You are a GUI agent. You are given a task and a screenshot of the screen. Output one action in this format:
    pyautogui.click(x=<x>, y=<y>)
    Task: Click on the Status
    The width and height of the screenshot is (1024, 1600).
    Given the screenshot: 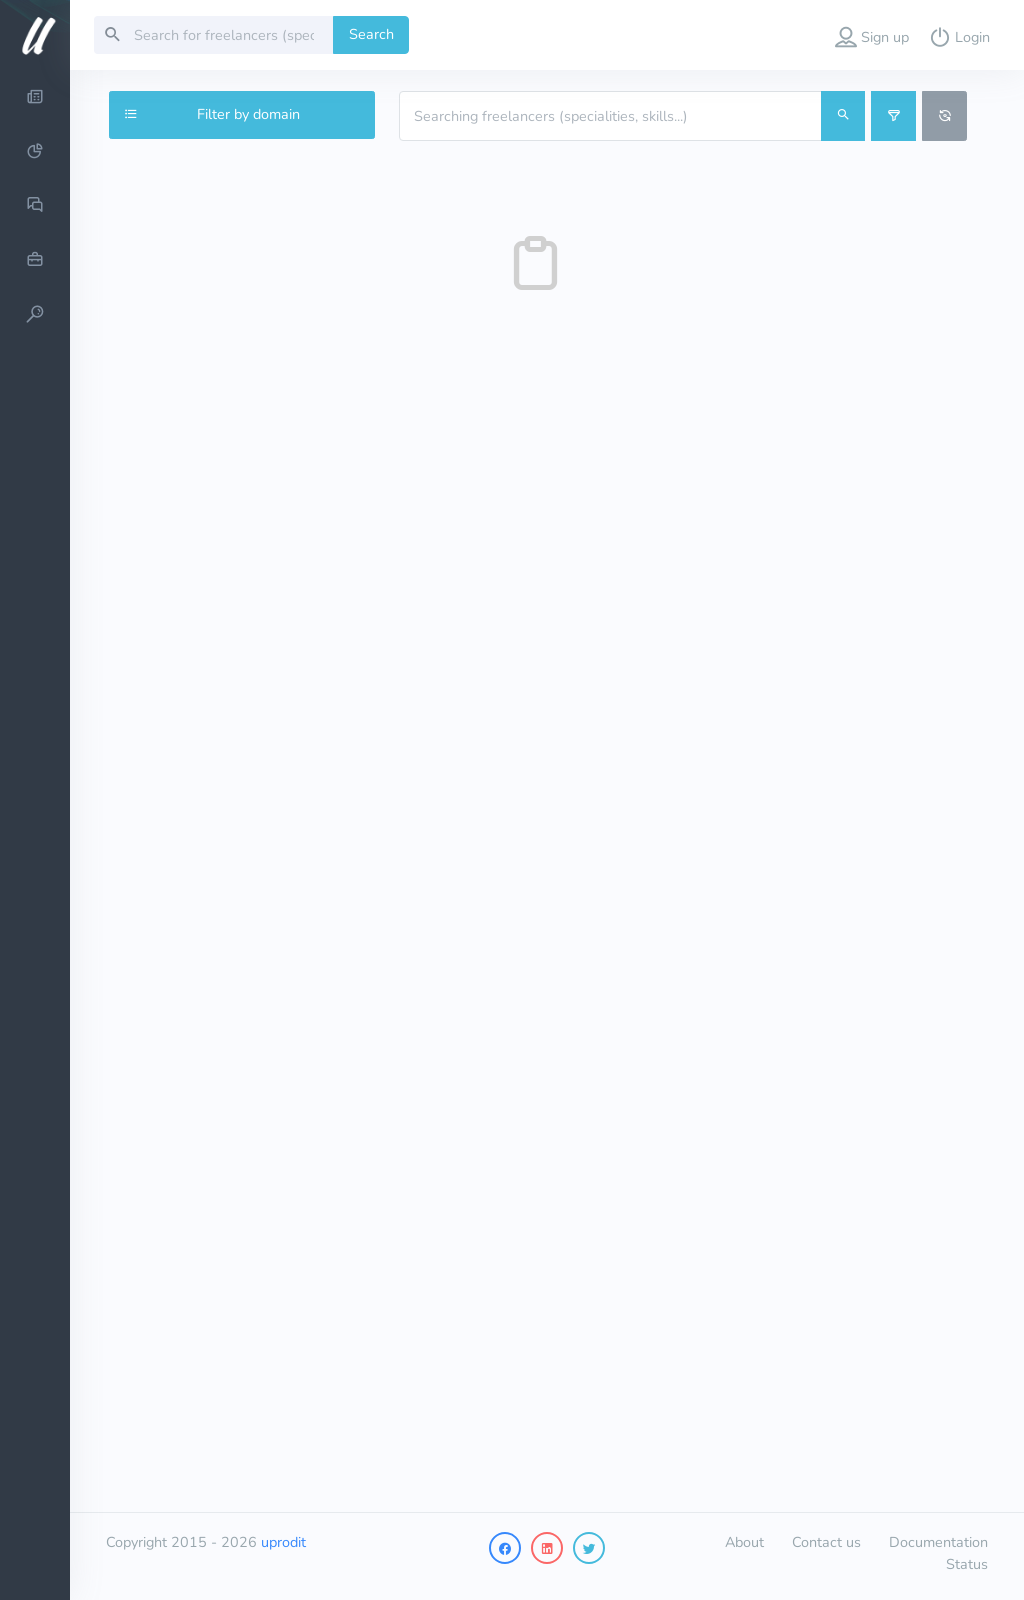 What is the action you would take?
    pyautogui.click(x=967, y=1564)
    